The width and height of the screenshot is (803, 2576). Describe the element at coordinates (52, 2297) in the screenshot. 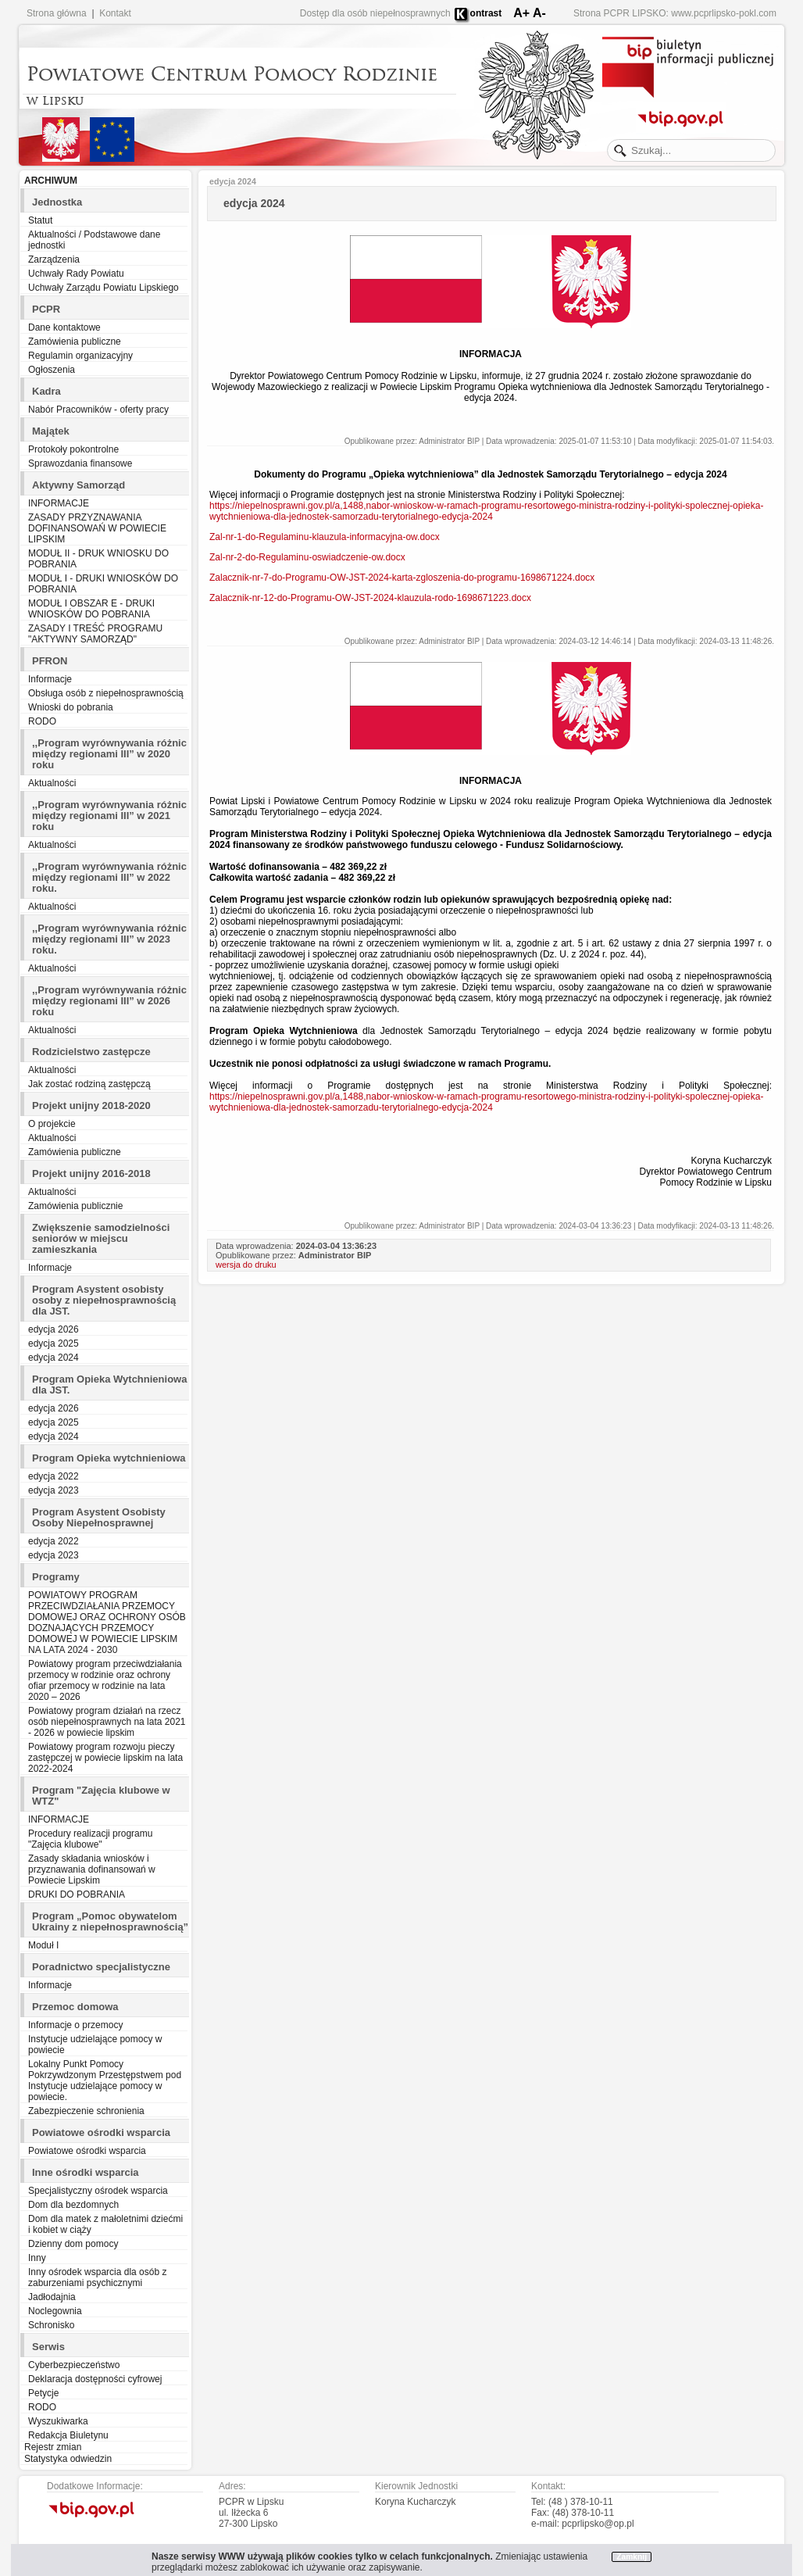

I see `Jadłodajnia` at that location.